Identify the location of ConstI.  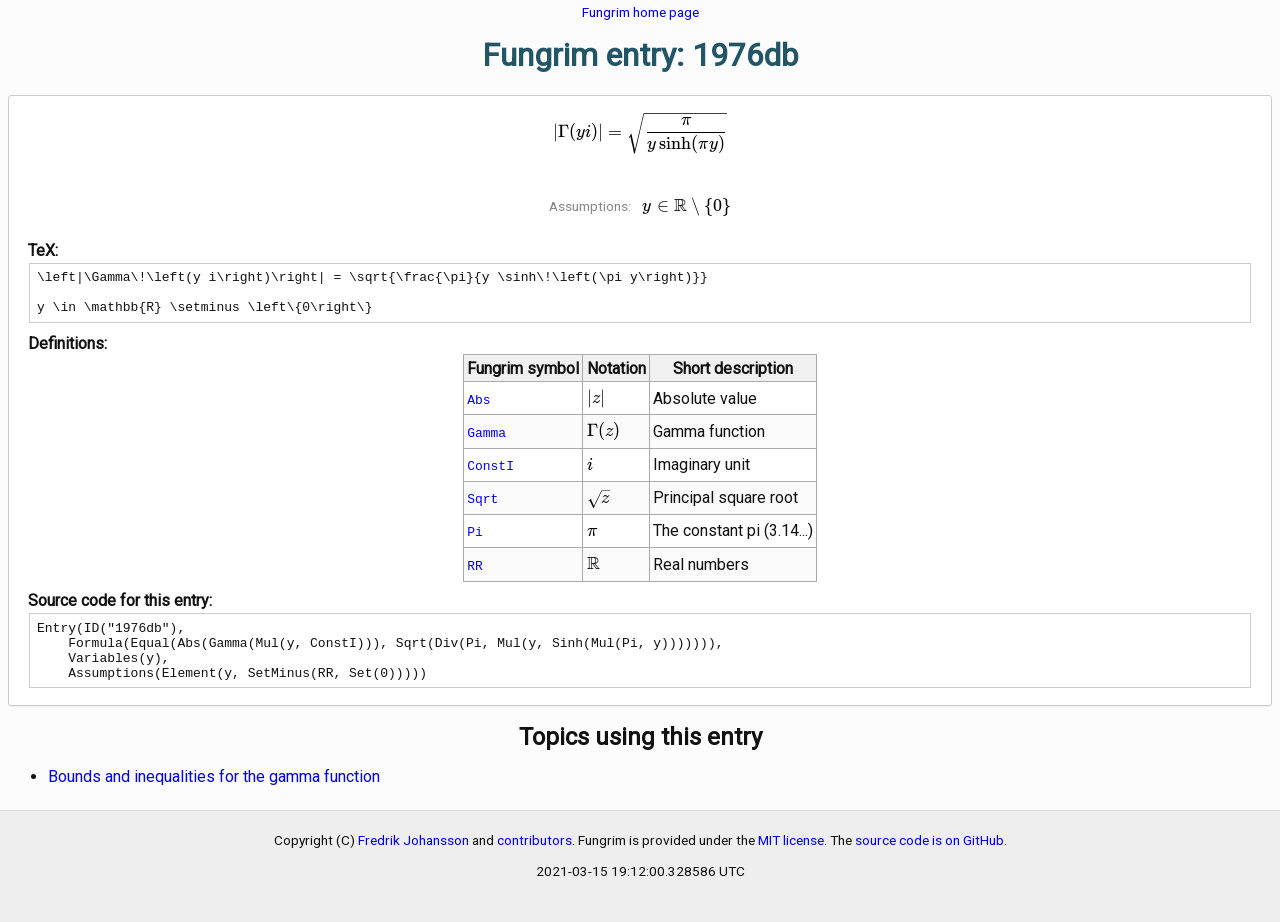
(490, 474).